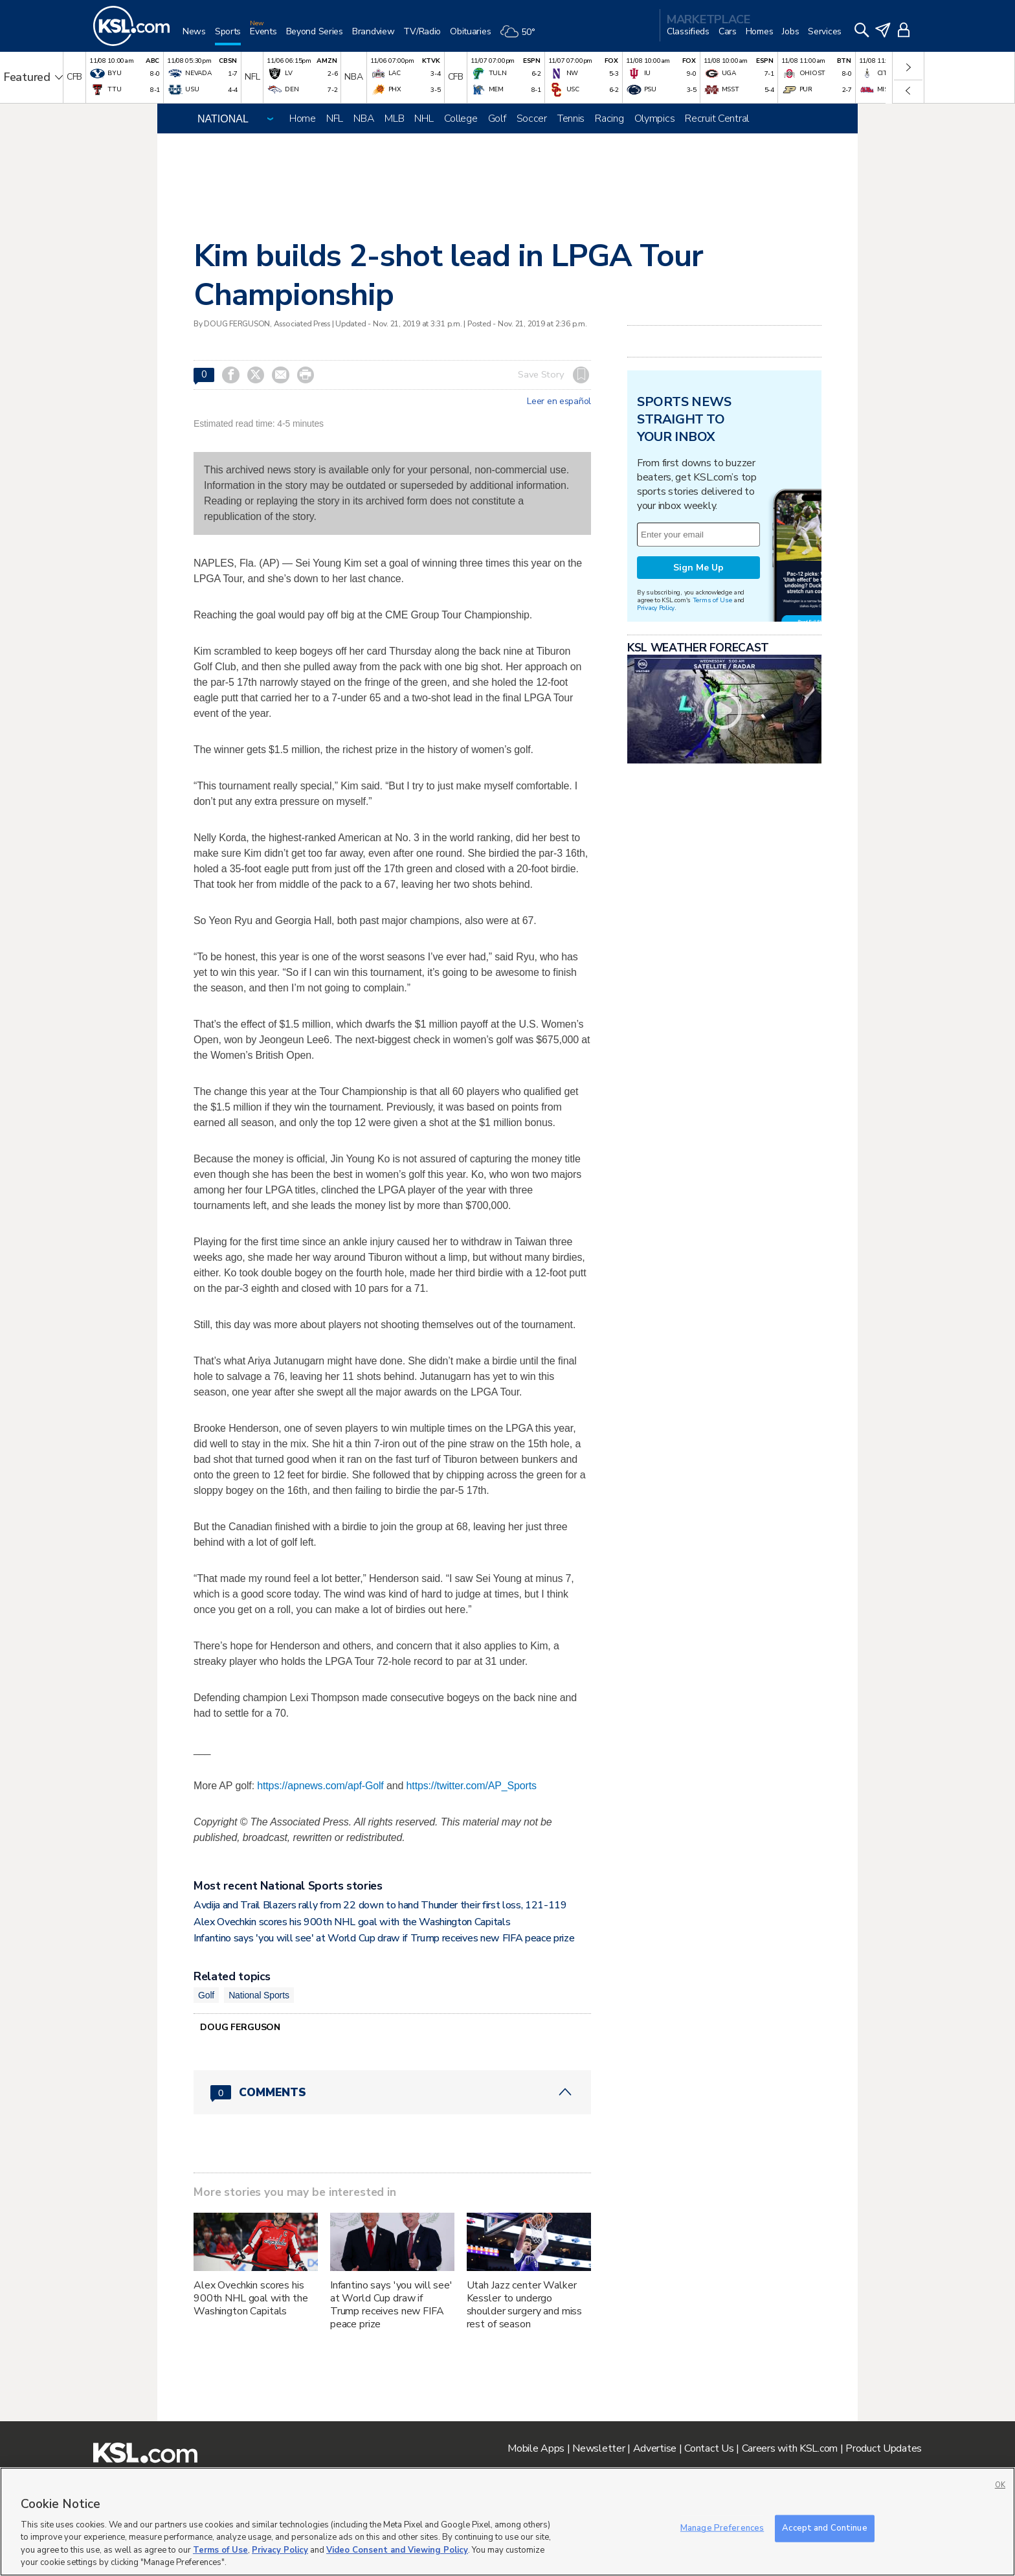 The image size is (1015, 2576). What do you see at coordinates (380, 1905) in the screenshot?
I see `Avdija and Trail Blazers rally from 22 down to hand Thunder their first loss, 121-119` at bounding box center [380, 1905].